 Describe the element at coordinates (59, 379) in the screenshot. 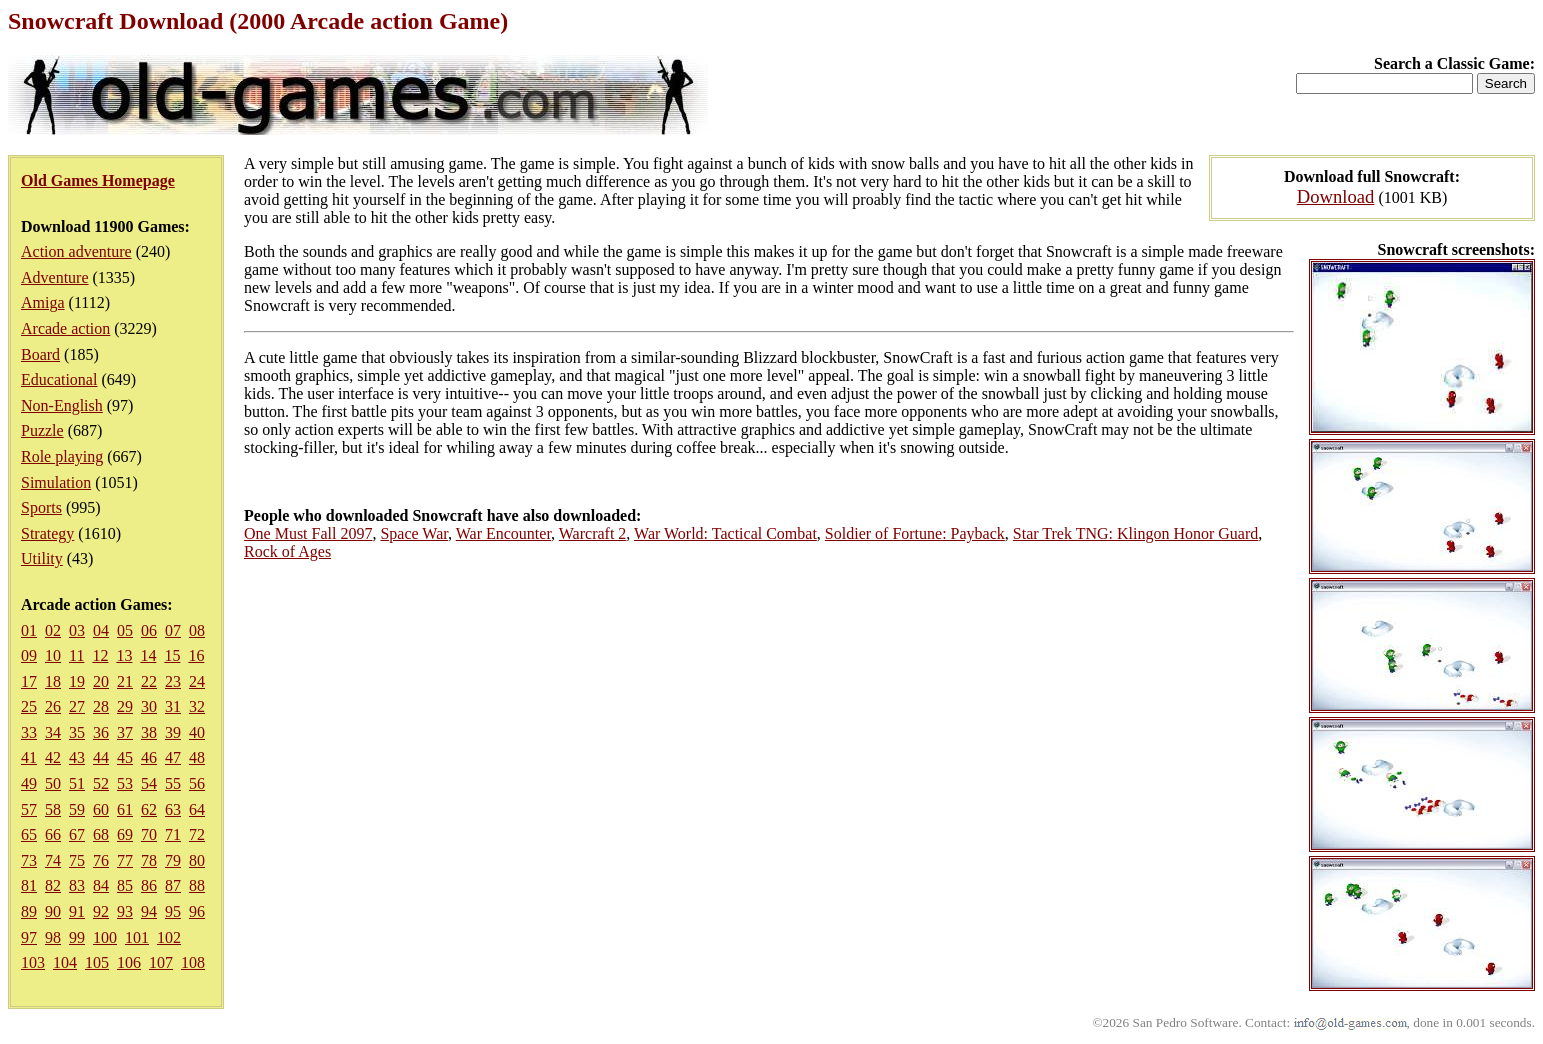

I see `Educational` at that location.